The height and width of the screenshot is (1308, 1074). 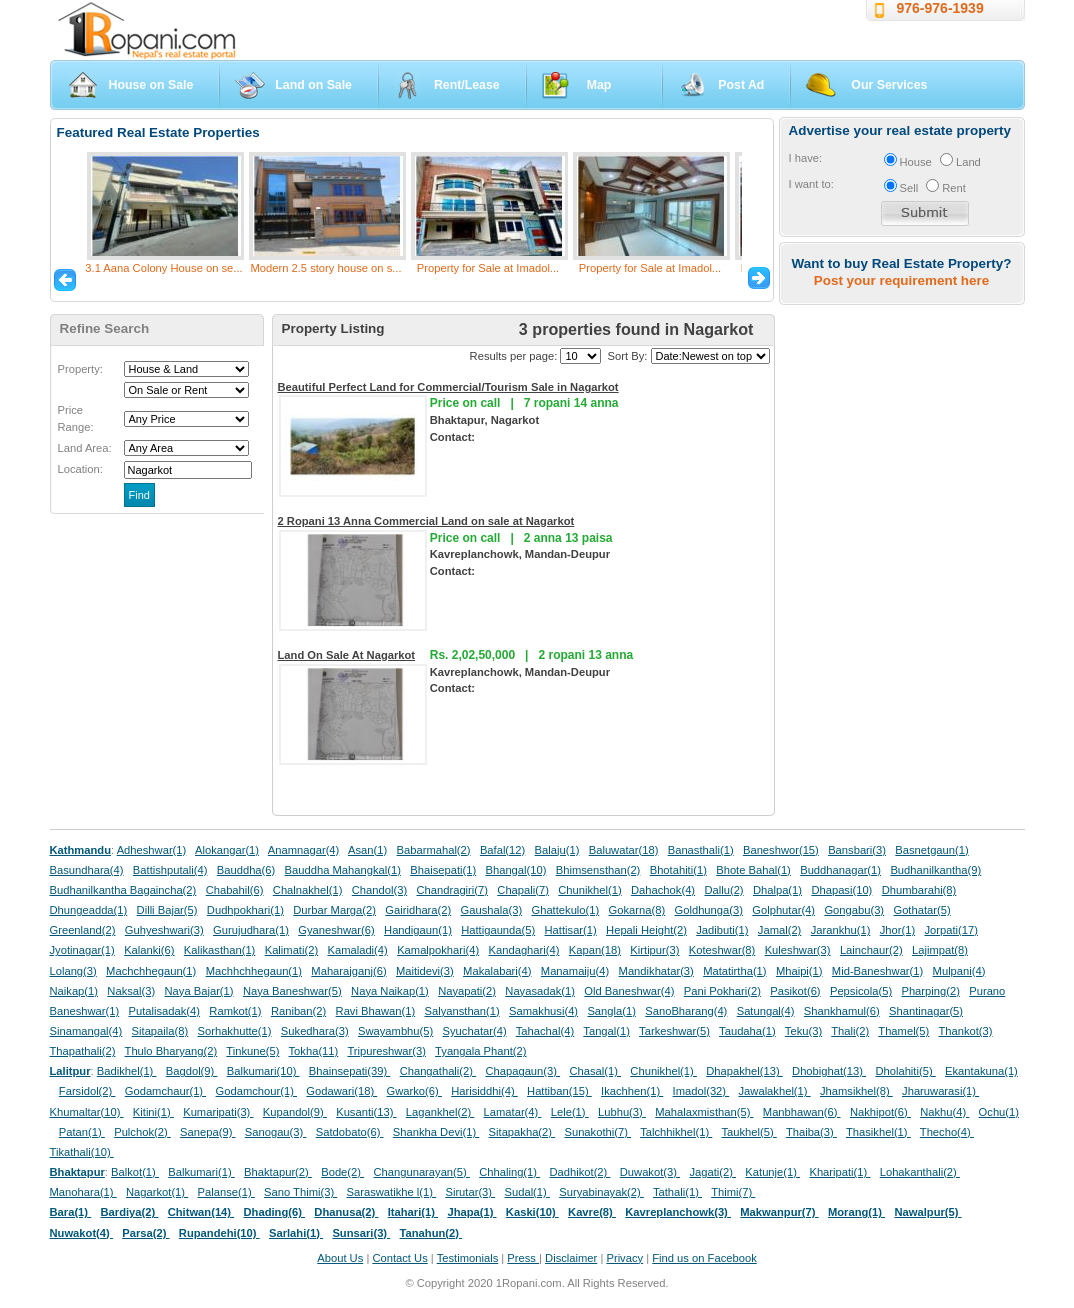 What do you see at coordinates (304, 850) in the screenshot?
I see `Anamnagar(4)` at bounding box center [304, 850].